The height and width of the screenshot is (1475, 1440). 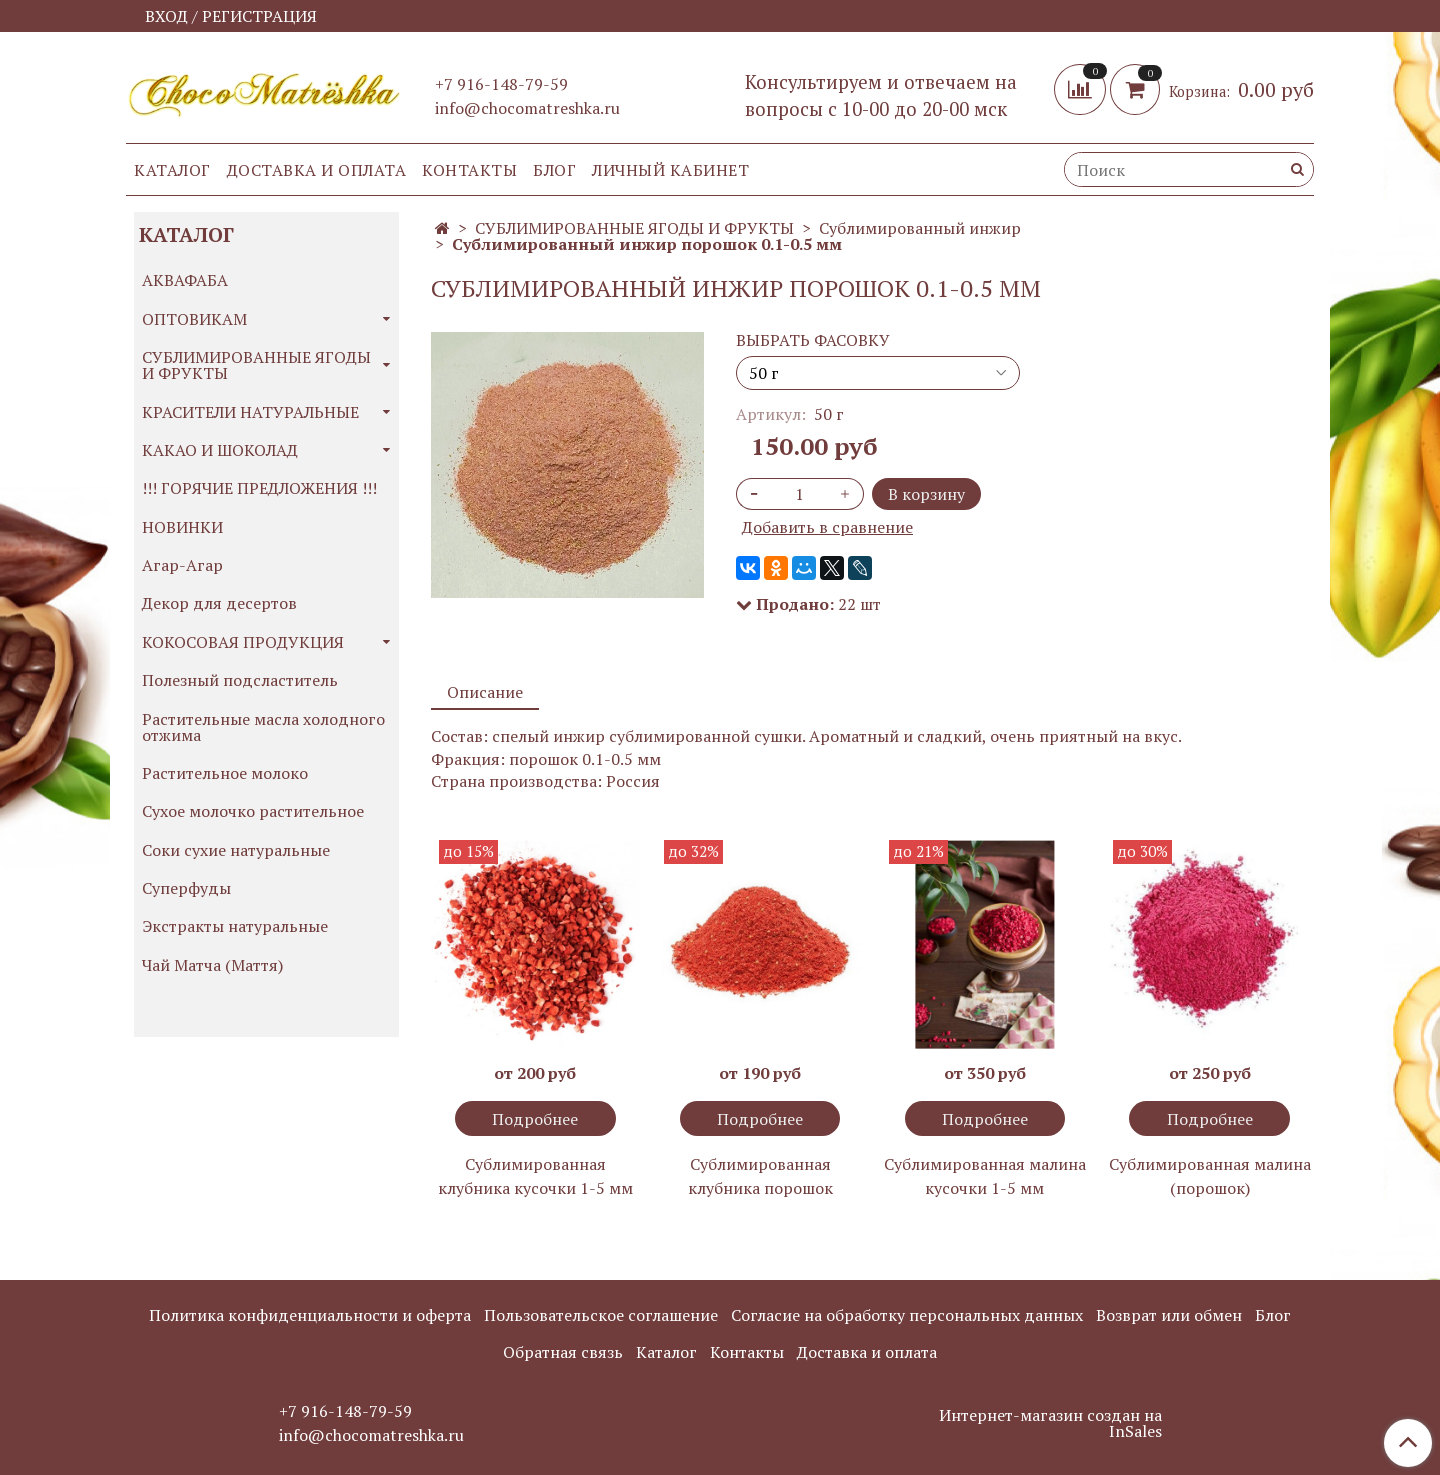 What do you see at coordinates (263, 727) in the screenshot?
I see `Растительные масла холодного отжима` at bounding box center [263, 727].